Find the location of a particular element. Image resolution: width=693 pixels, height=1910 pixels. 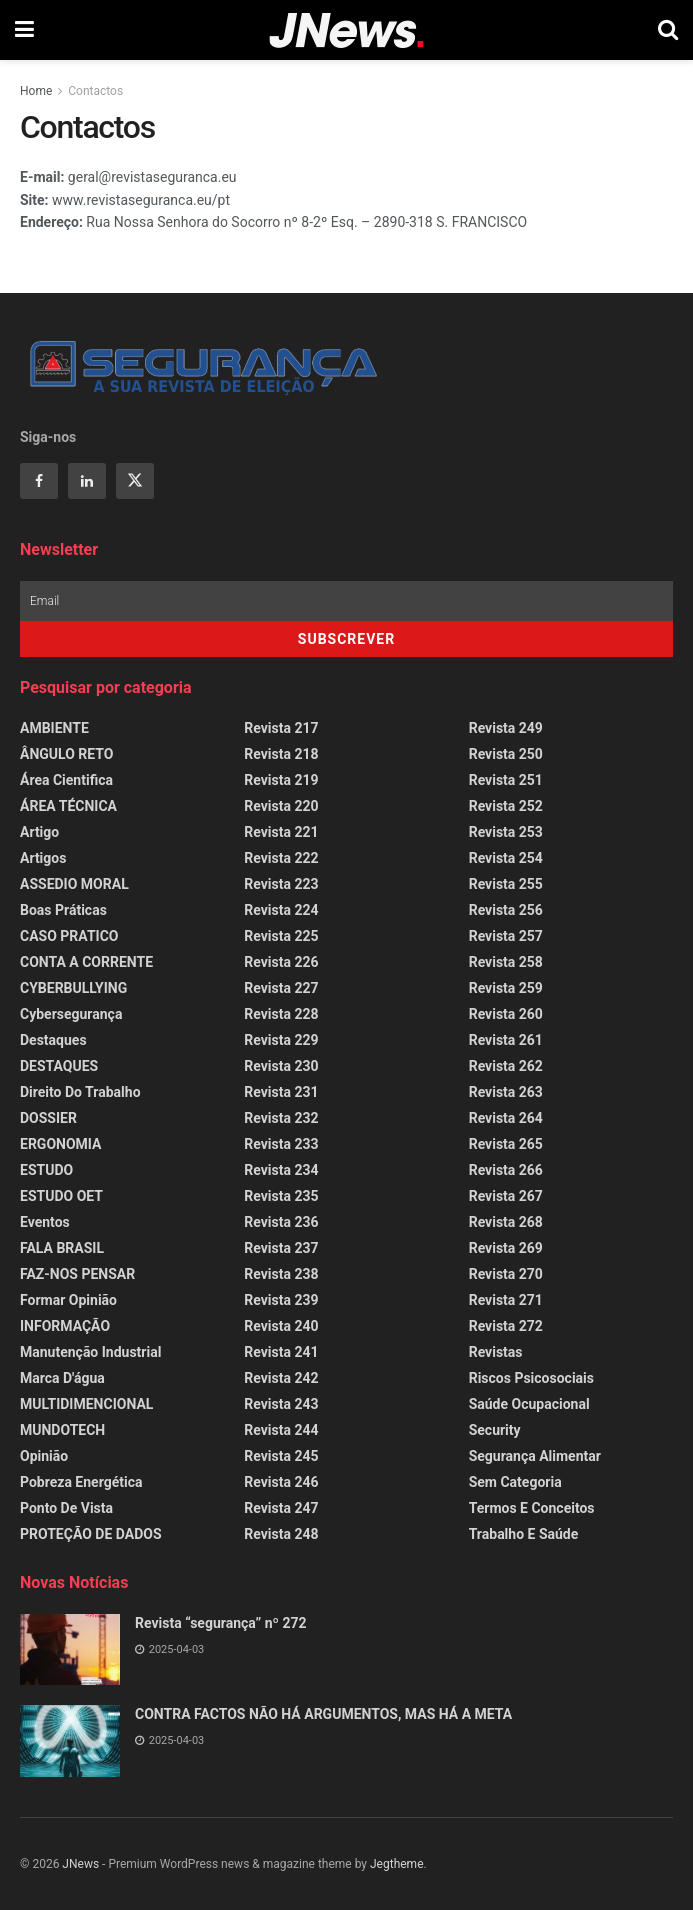

[Read article: Revista “segurança” nº 272] is located at coordinates (70, 1650).